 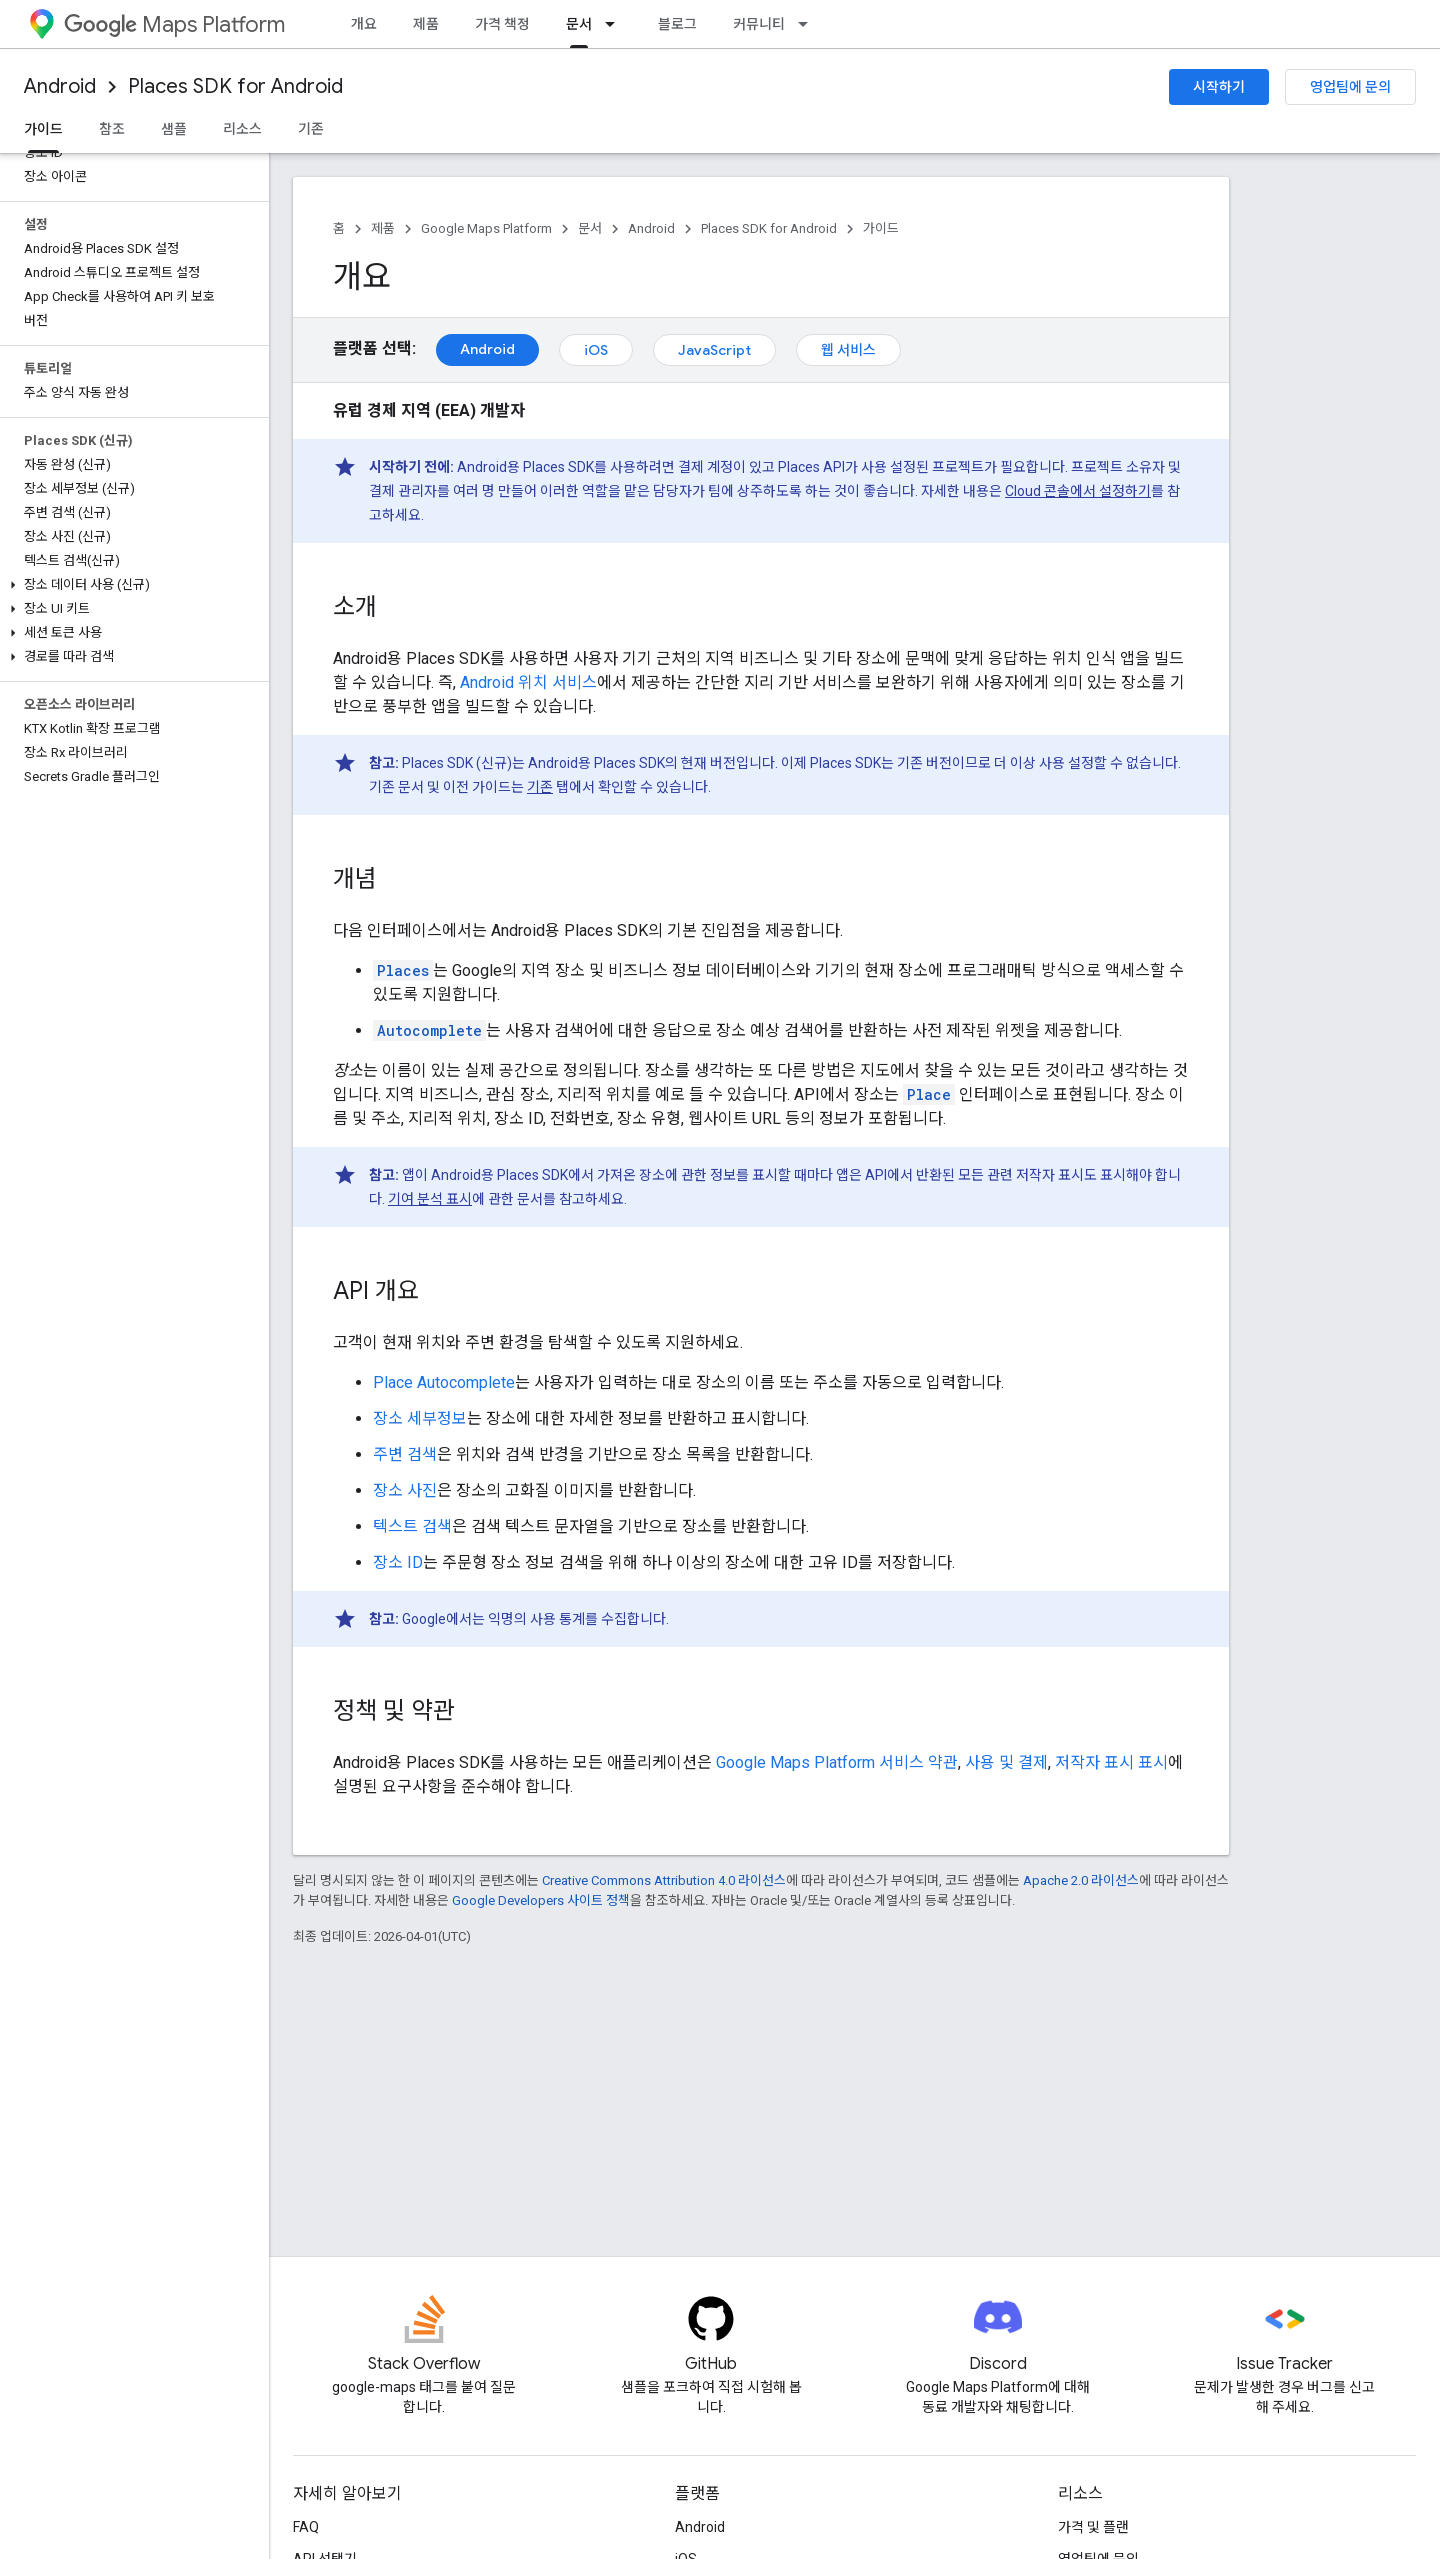 What do you see at coordinates (881, 228) in the screenshot?
I see `가이드` at bounding box center [881, 228].